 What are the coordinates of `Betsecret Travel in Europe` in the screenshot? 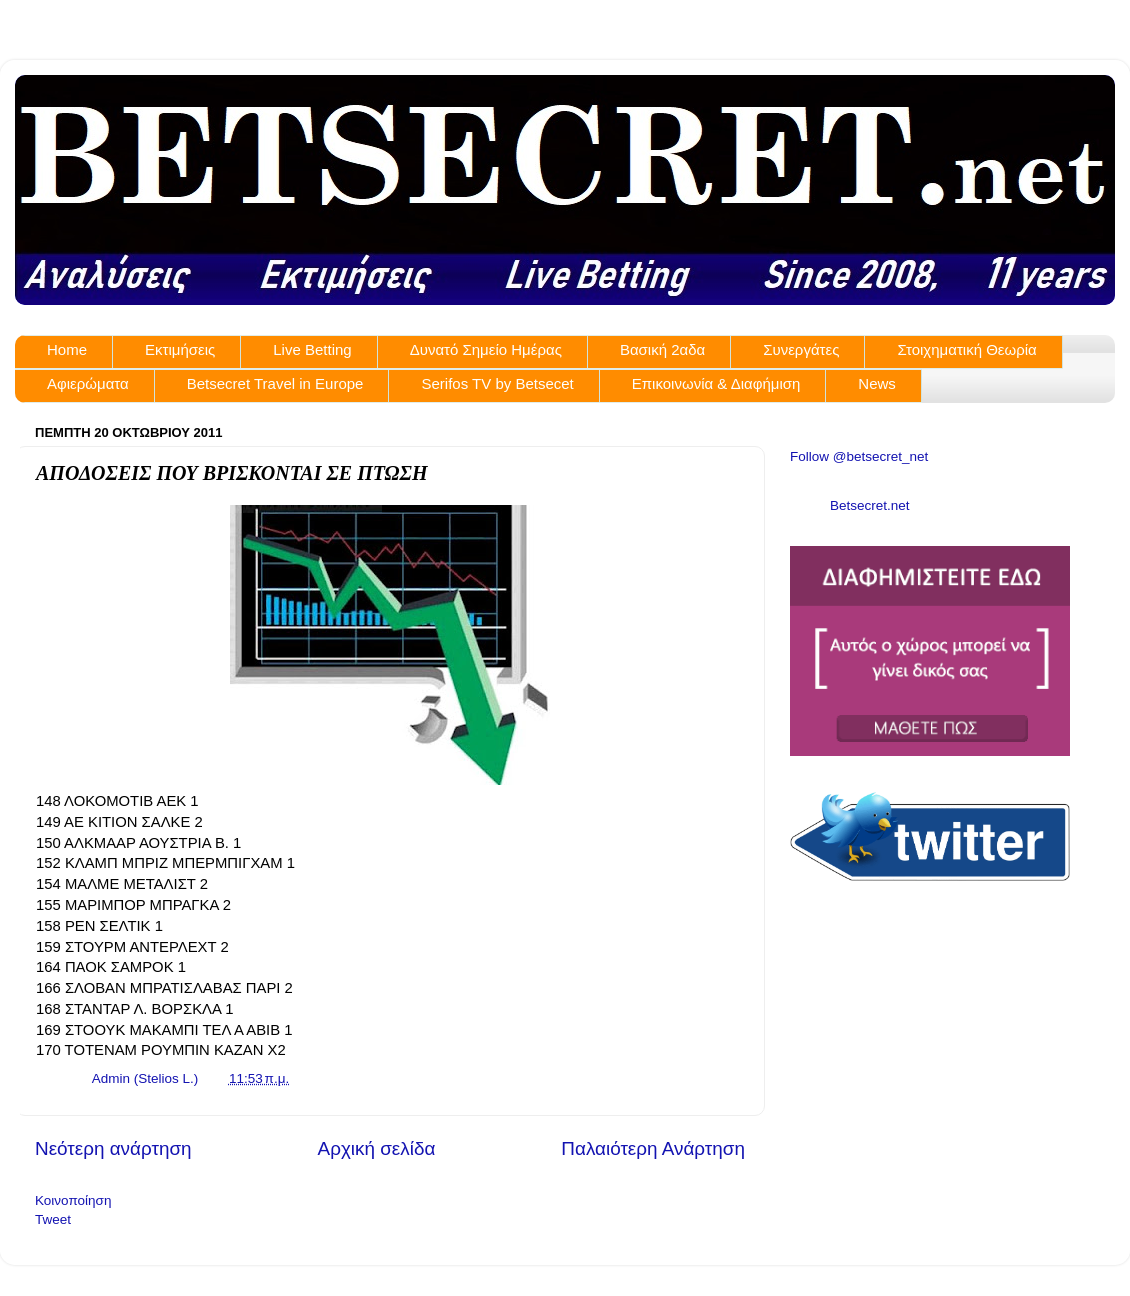 It's located at (275, 383).